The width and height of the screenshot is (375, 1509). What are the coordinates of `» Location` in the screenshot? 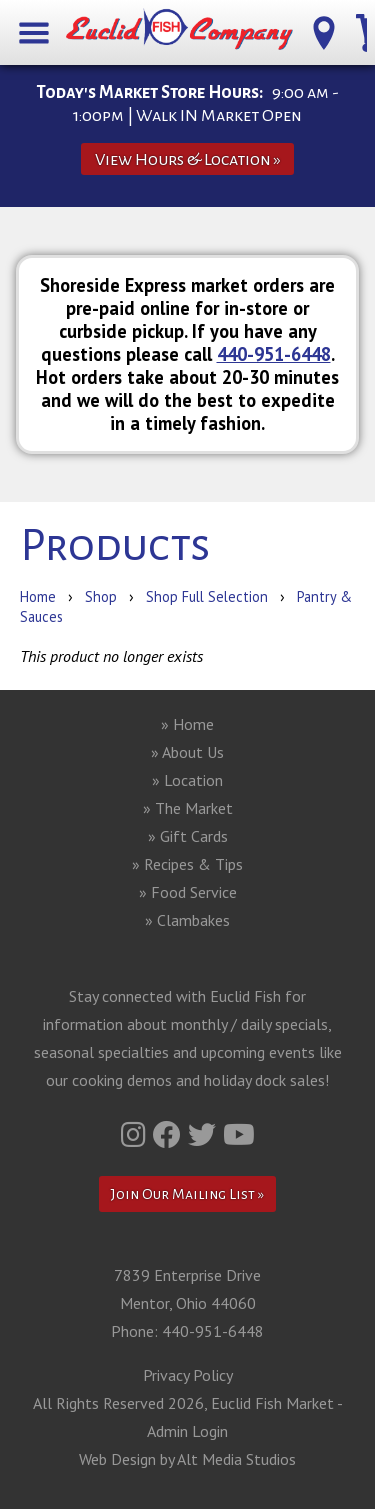 It's located at (187, 780).